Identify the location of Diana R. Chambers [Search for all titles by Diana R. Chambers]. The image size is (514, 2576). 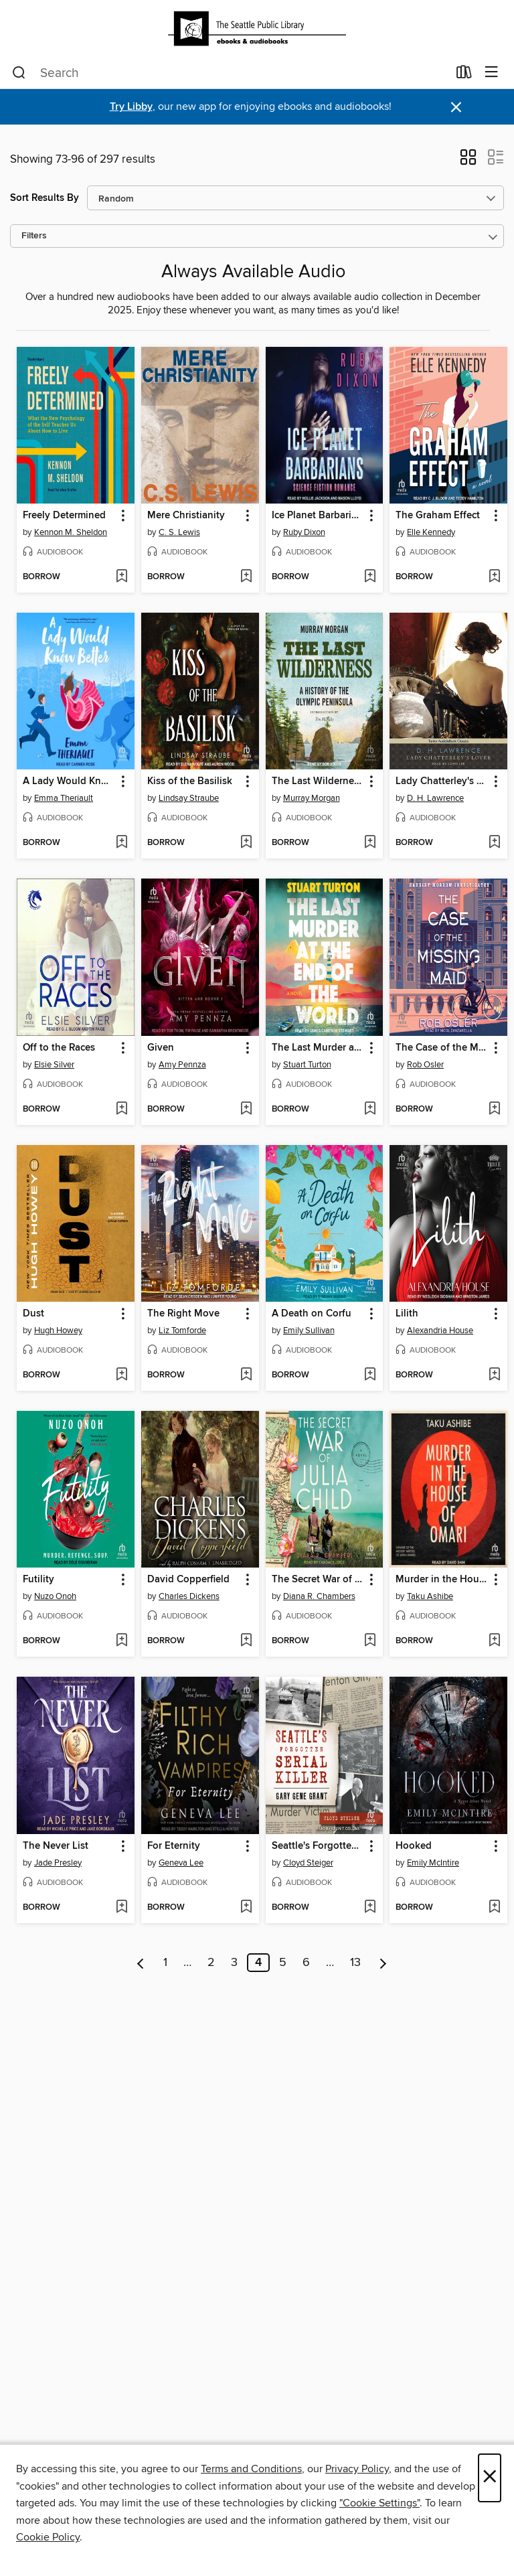
(319, 1596).